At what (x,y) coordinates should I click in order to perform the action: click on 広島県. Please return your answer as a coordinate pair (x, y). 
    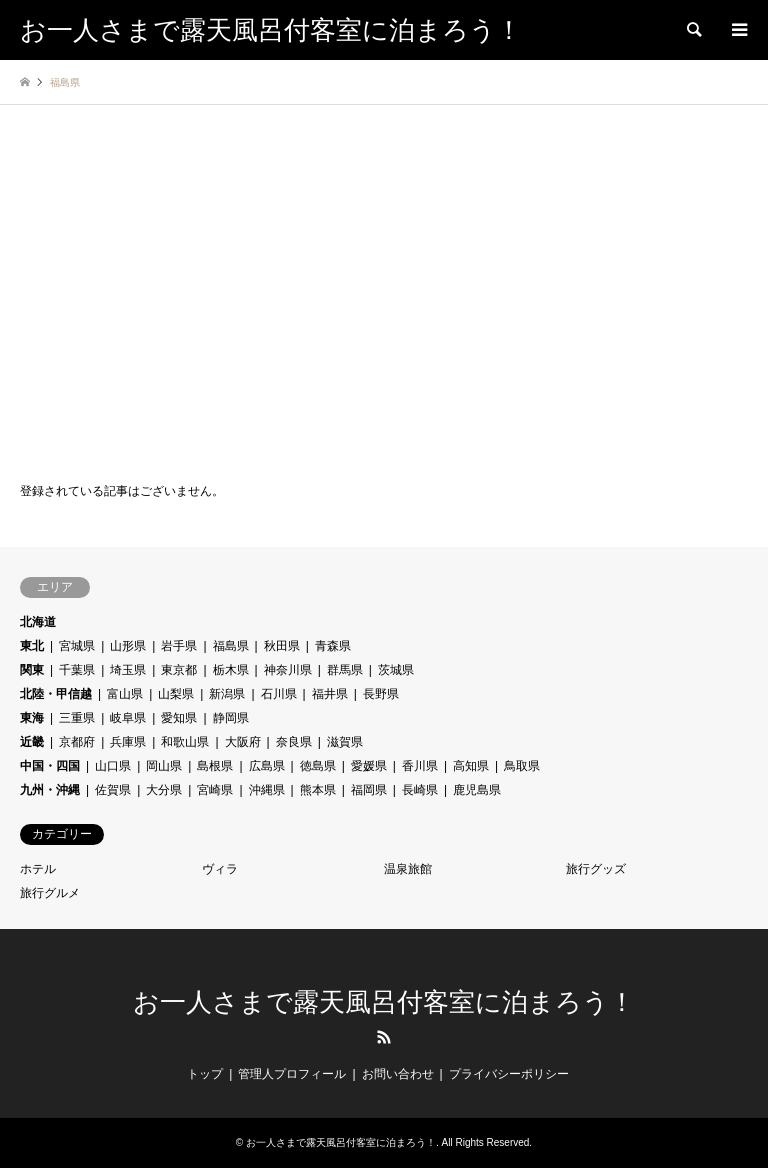
    Looking at the image, I should click on (267, 766).